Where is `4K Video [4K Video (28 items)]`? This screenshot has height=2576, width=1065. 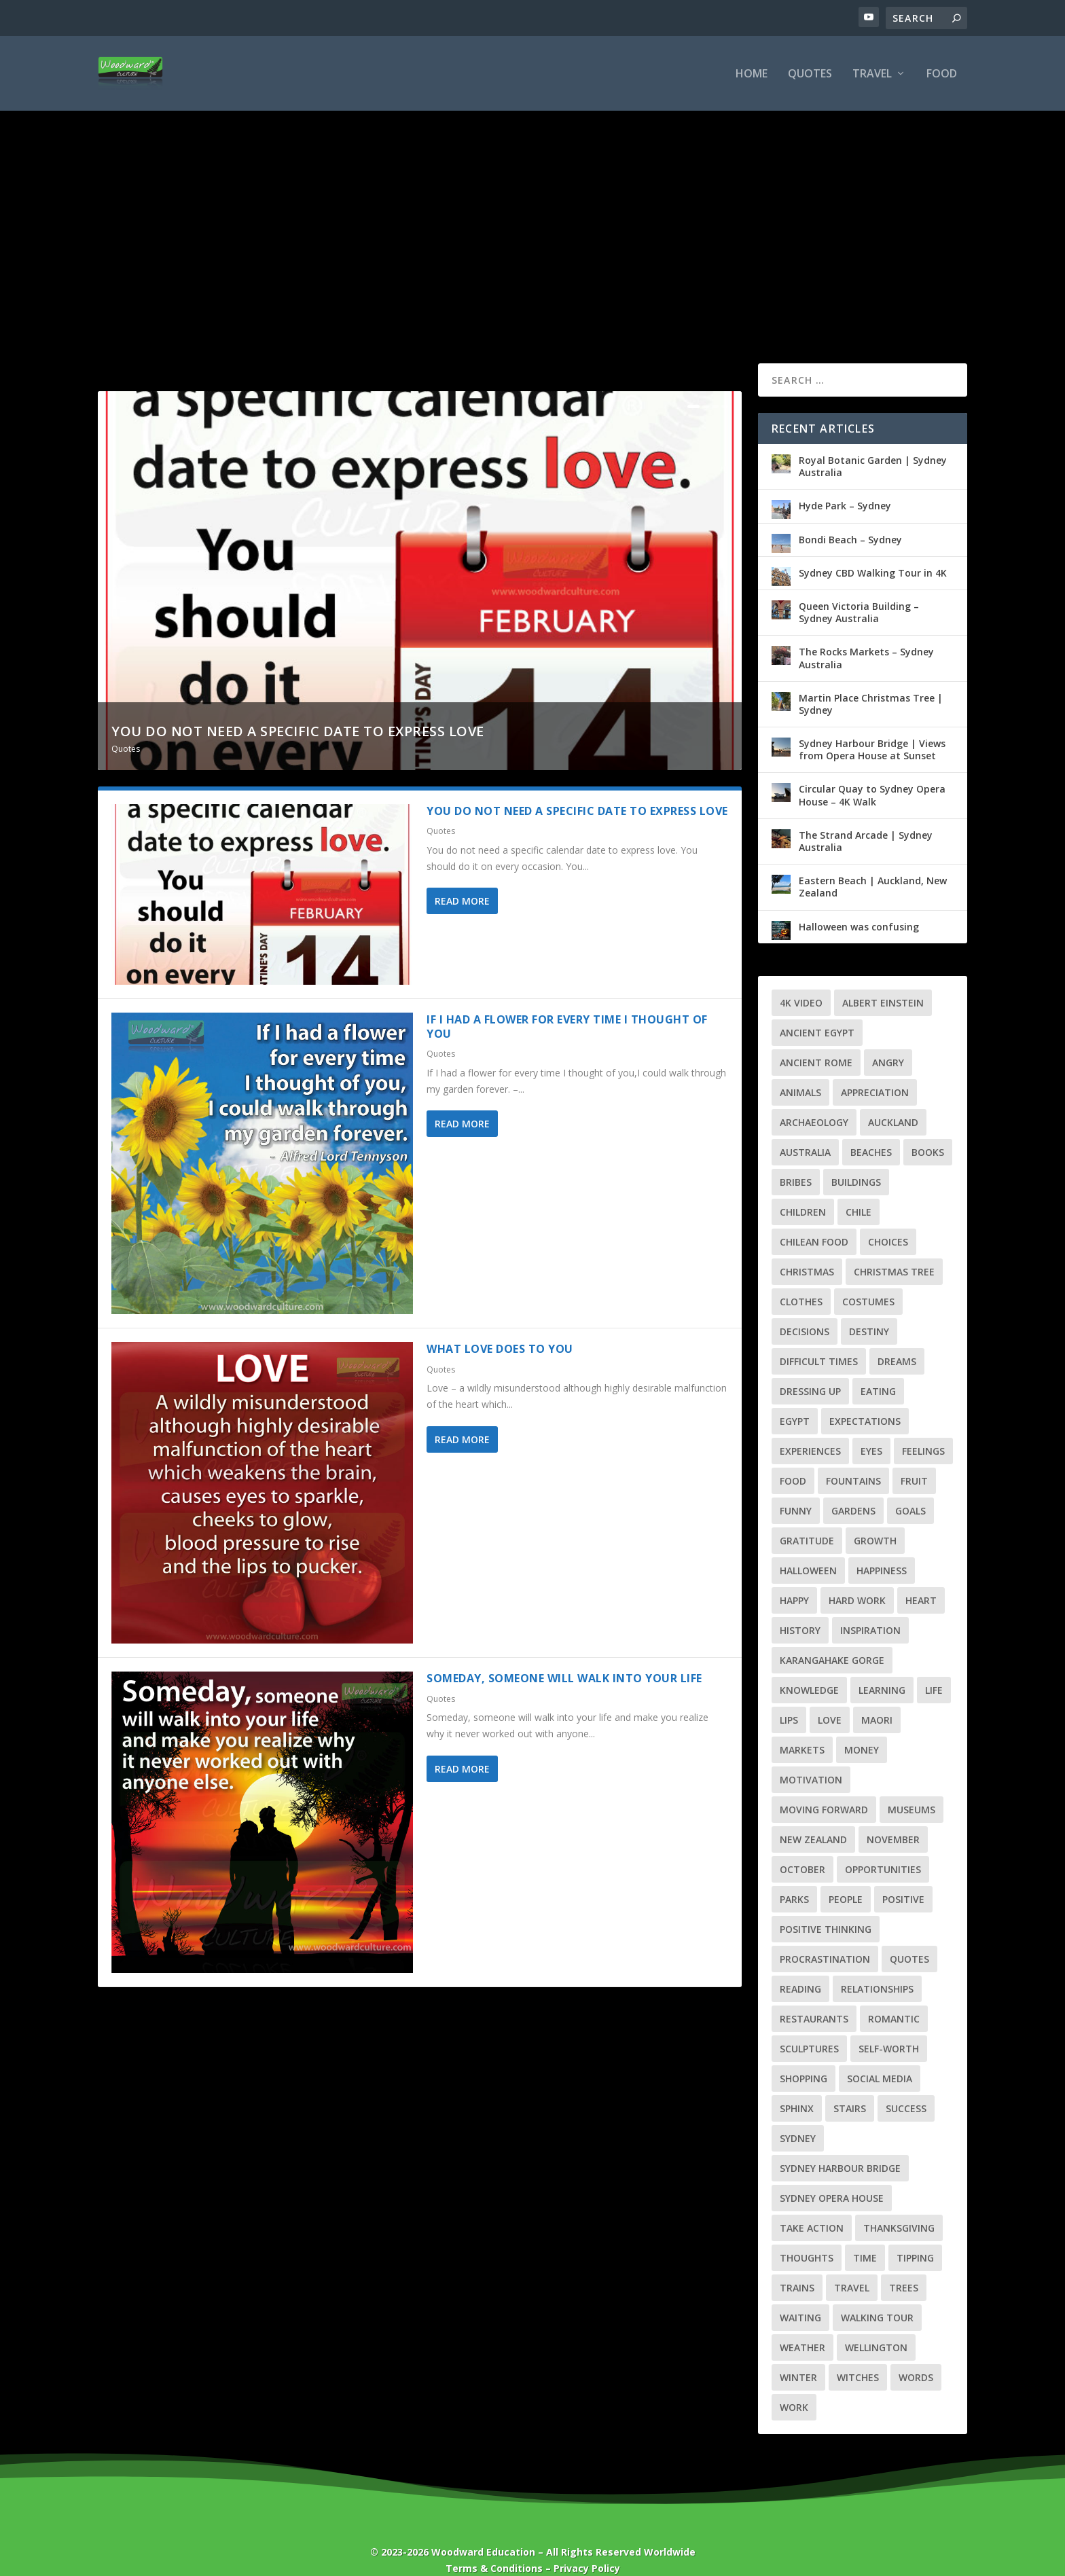
4K Video [4K Video (28 items)] is located at coordinates (801, 981).